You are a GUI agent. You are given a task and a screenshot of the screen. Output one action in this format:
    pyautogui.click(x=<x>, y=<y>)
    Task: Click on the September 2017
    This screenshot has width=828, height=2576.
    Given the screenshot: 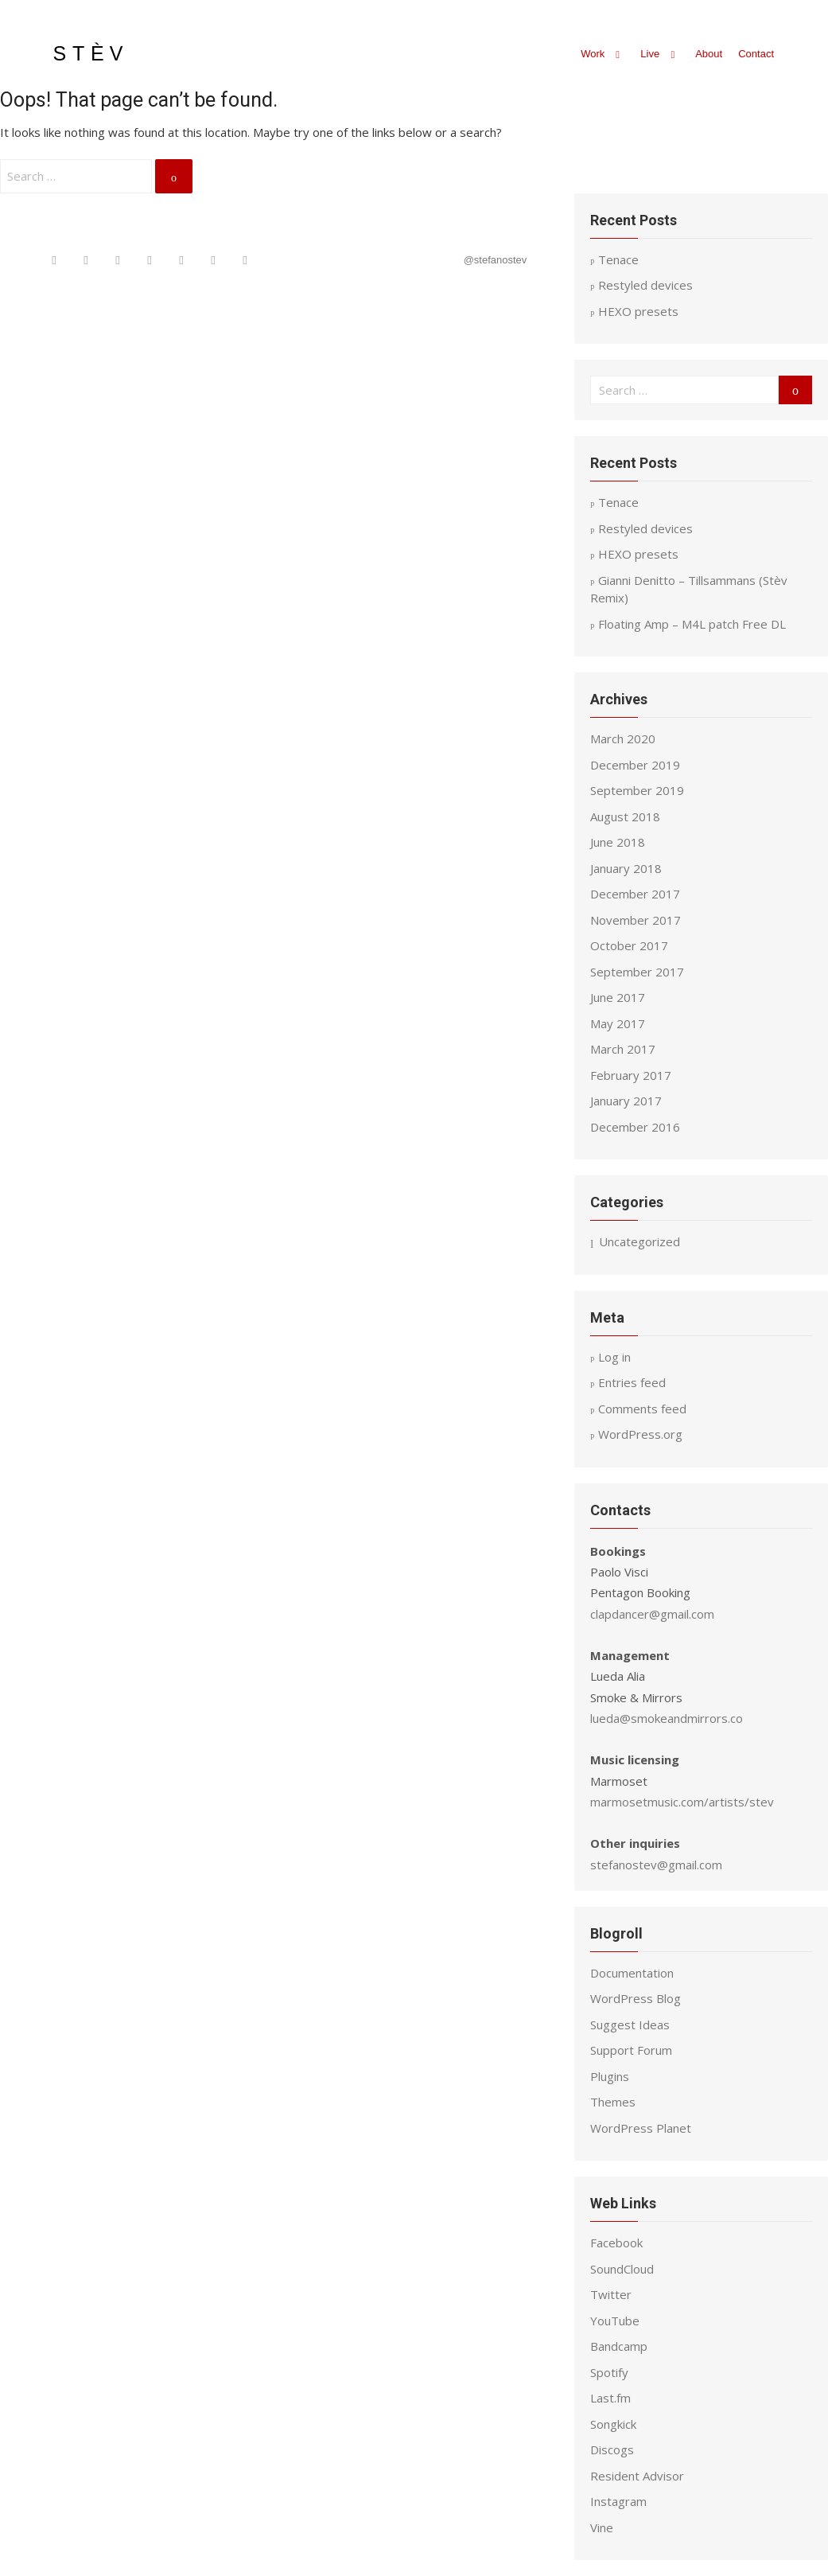 What is the action you would take?
    pyautogui.click(x=637, y=972)
    